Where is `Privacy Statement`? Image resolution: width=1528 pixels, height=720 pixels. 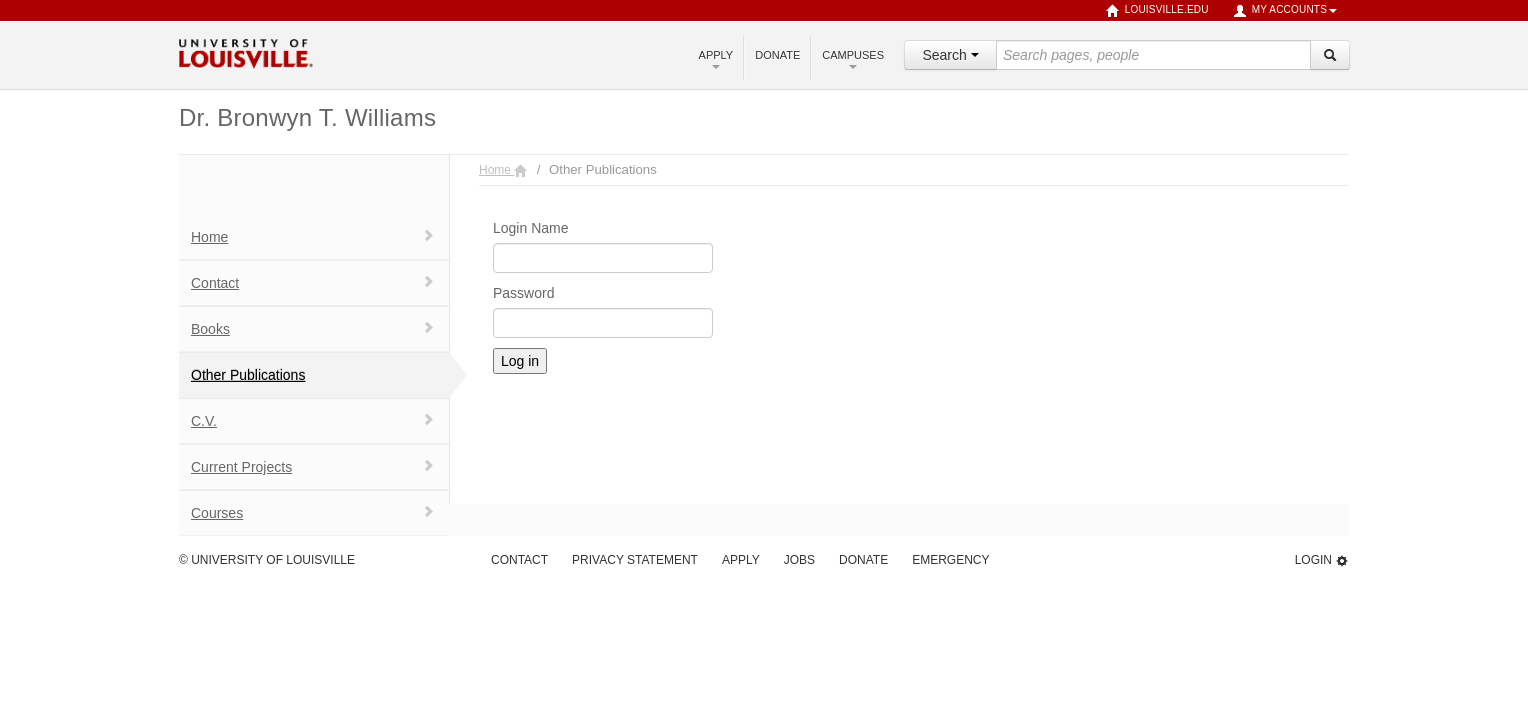 Privacy Statement is located at coordinates (635, 560).